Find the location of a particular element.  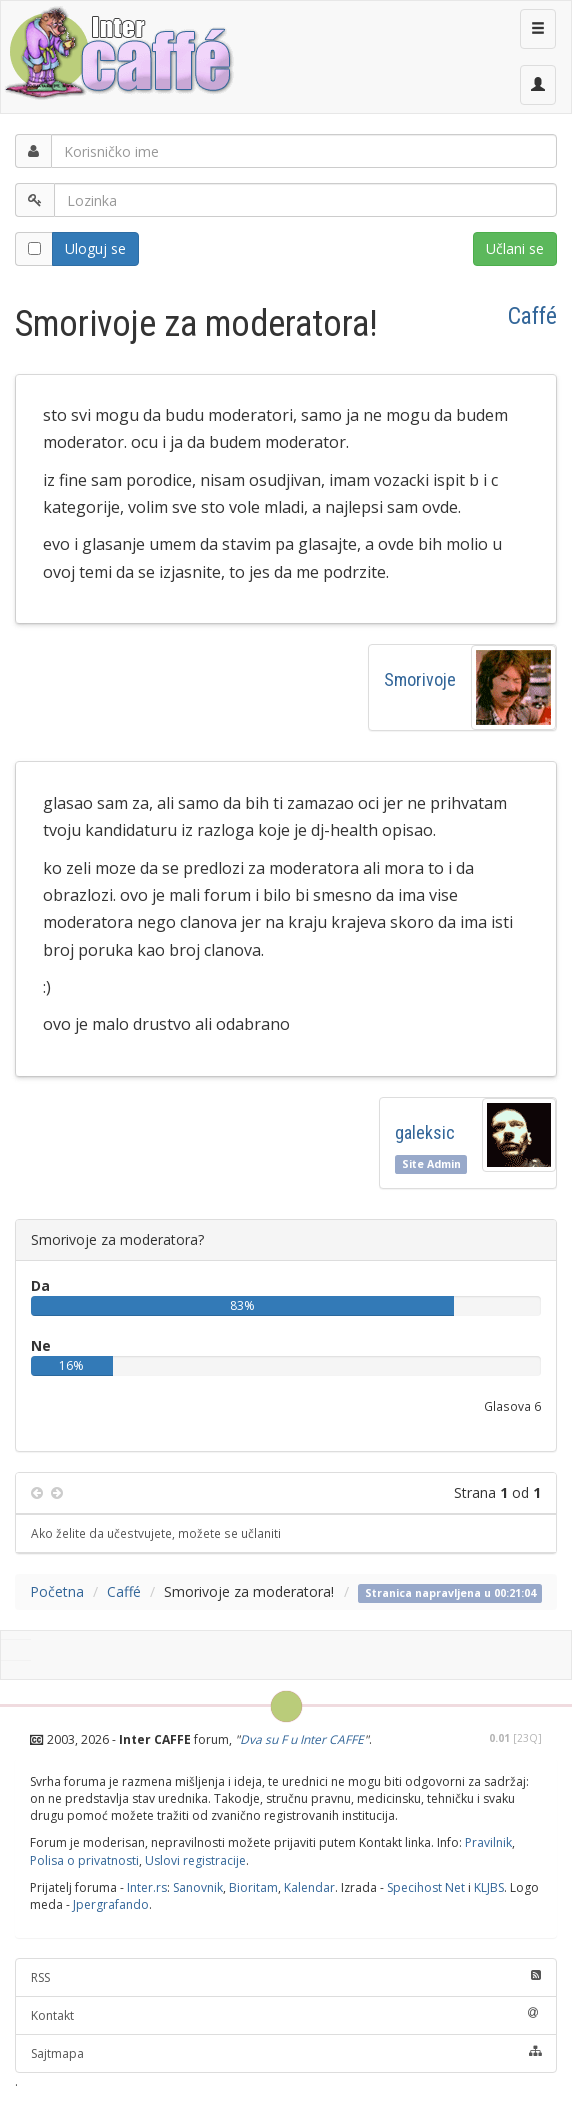

Sajtmapa is located at coordinates (286, 2053).